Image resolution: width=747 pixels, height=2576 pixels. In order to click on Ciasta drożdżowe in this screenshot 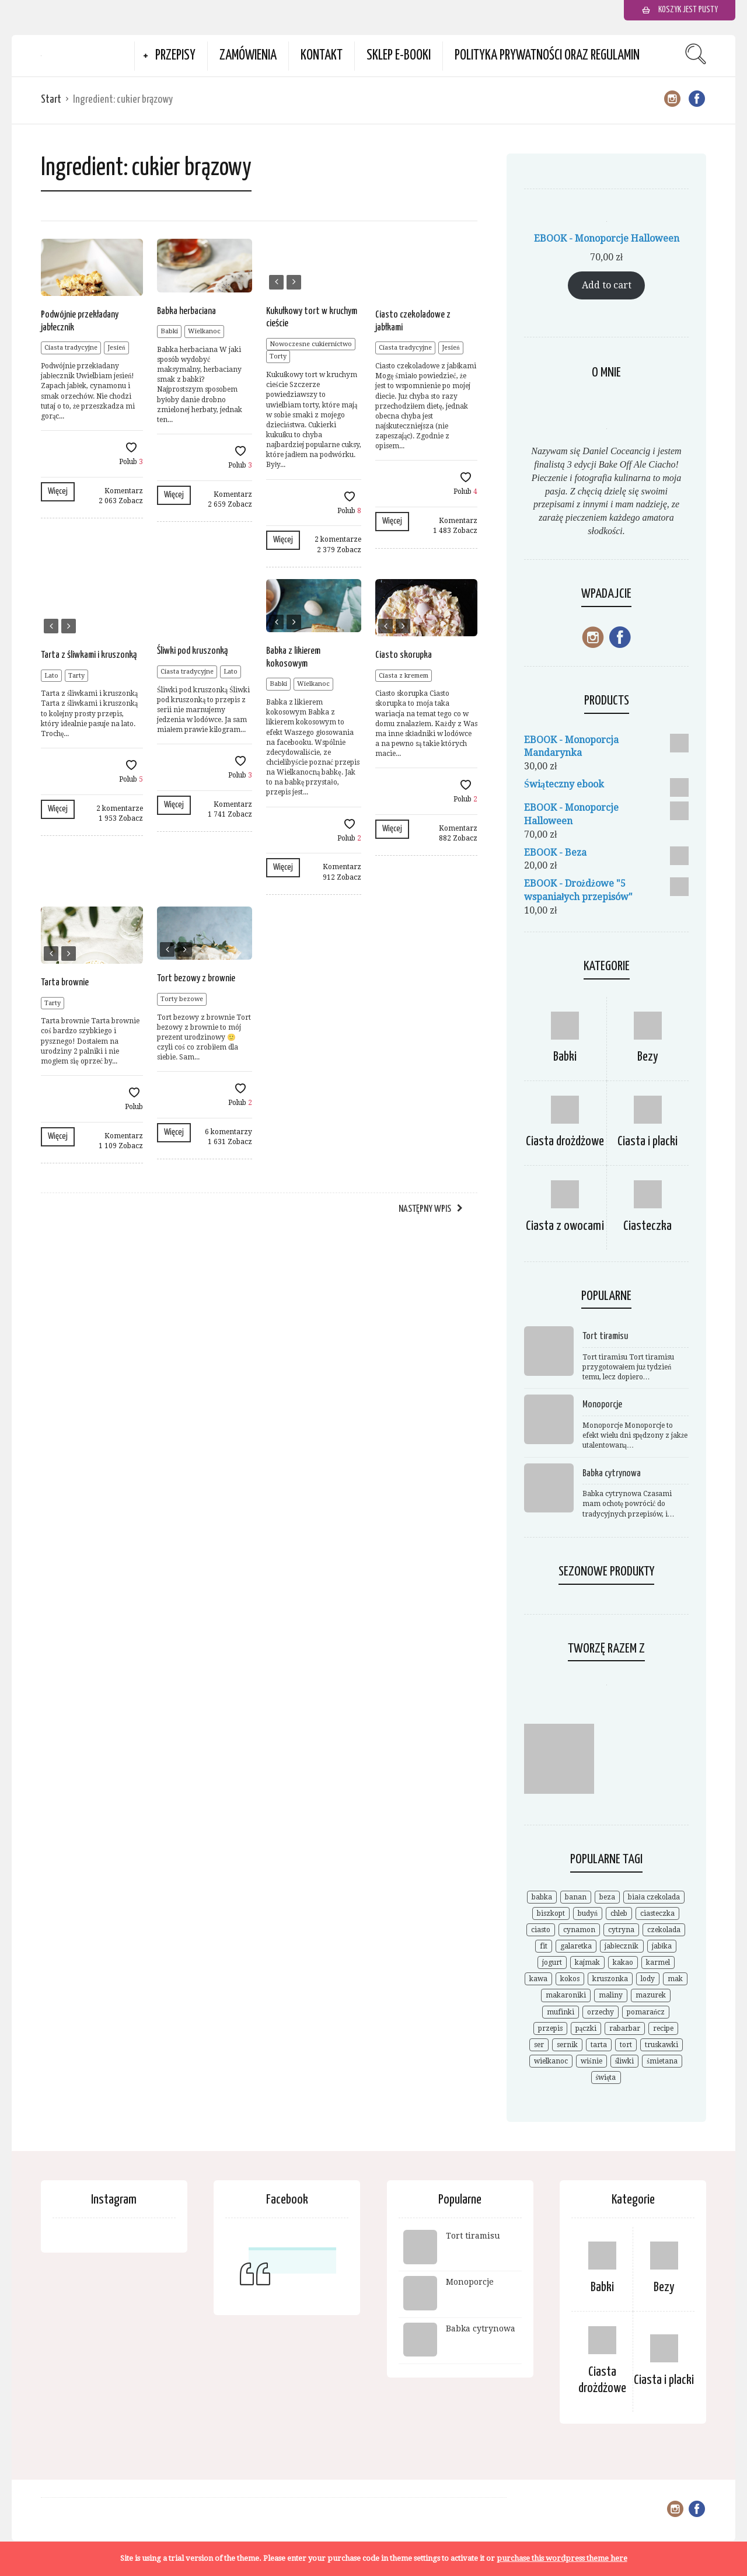, I will do `click(565, 1141)`.